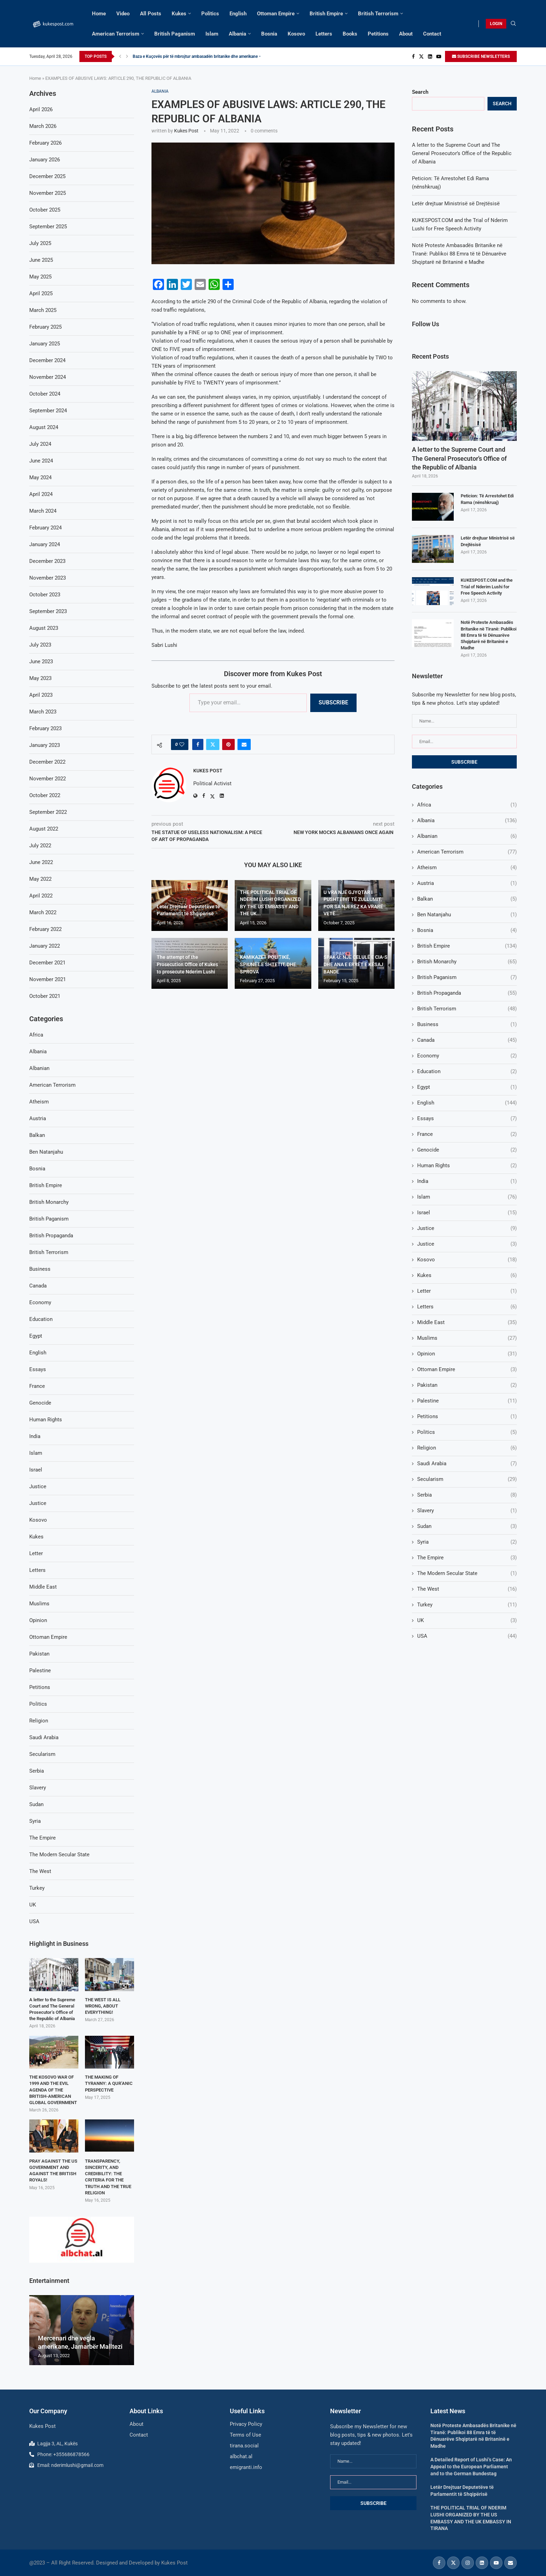 This screenshot has width=546, height=2576. What do you see at coordinates (296, 34) in the screenshot?
I see `Kosovo` at bounding box center [296, 34].